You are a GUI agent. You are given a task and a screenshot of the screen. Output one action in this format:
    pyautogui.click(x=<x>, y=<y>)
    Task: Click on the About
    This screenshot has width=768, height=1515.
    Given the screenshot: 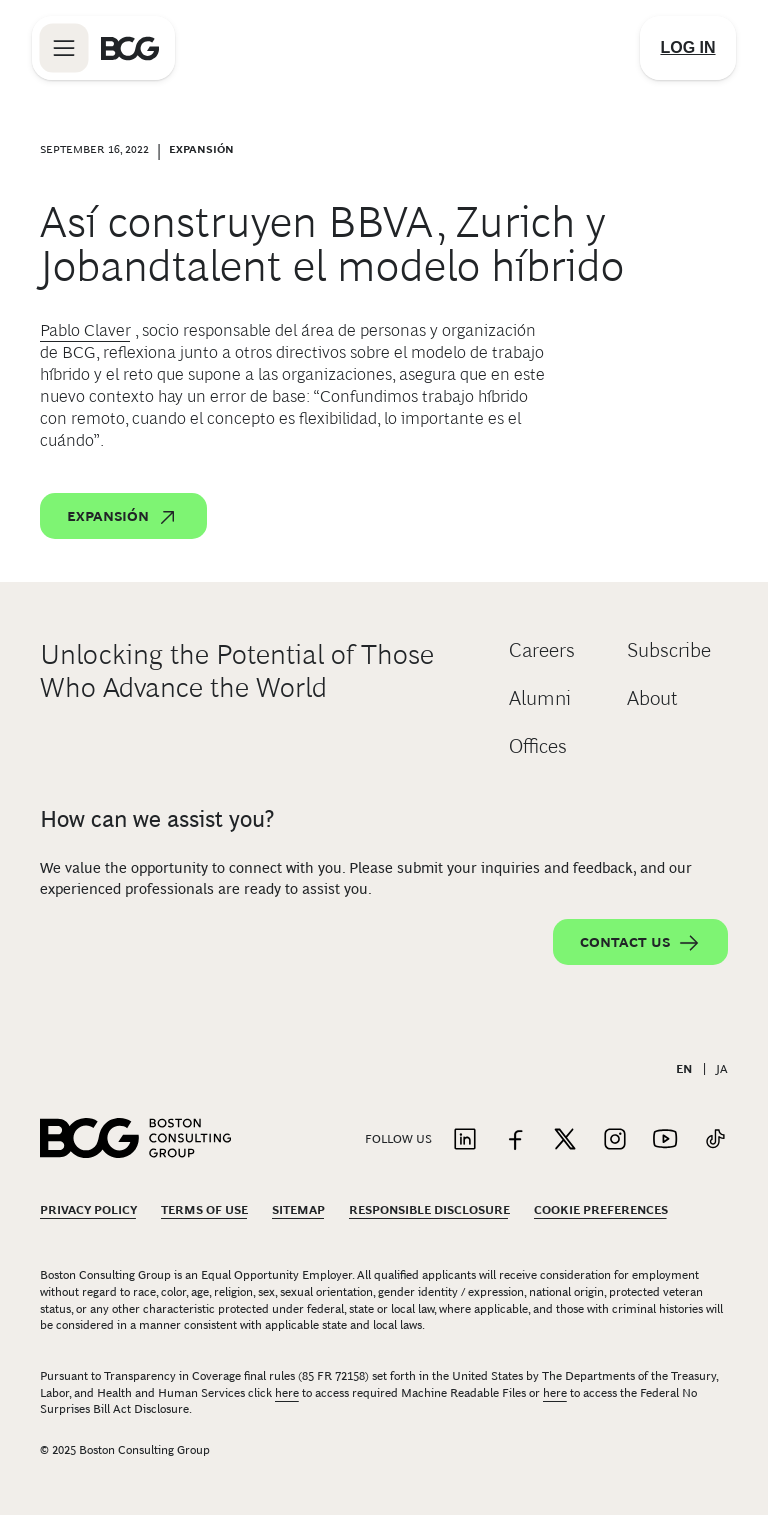 What is the action you would take?
    pyautogui.click(x=652, y=698)
    